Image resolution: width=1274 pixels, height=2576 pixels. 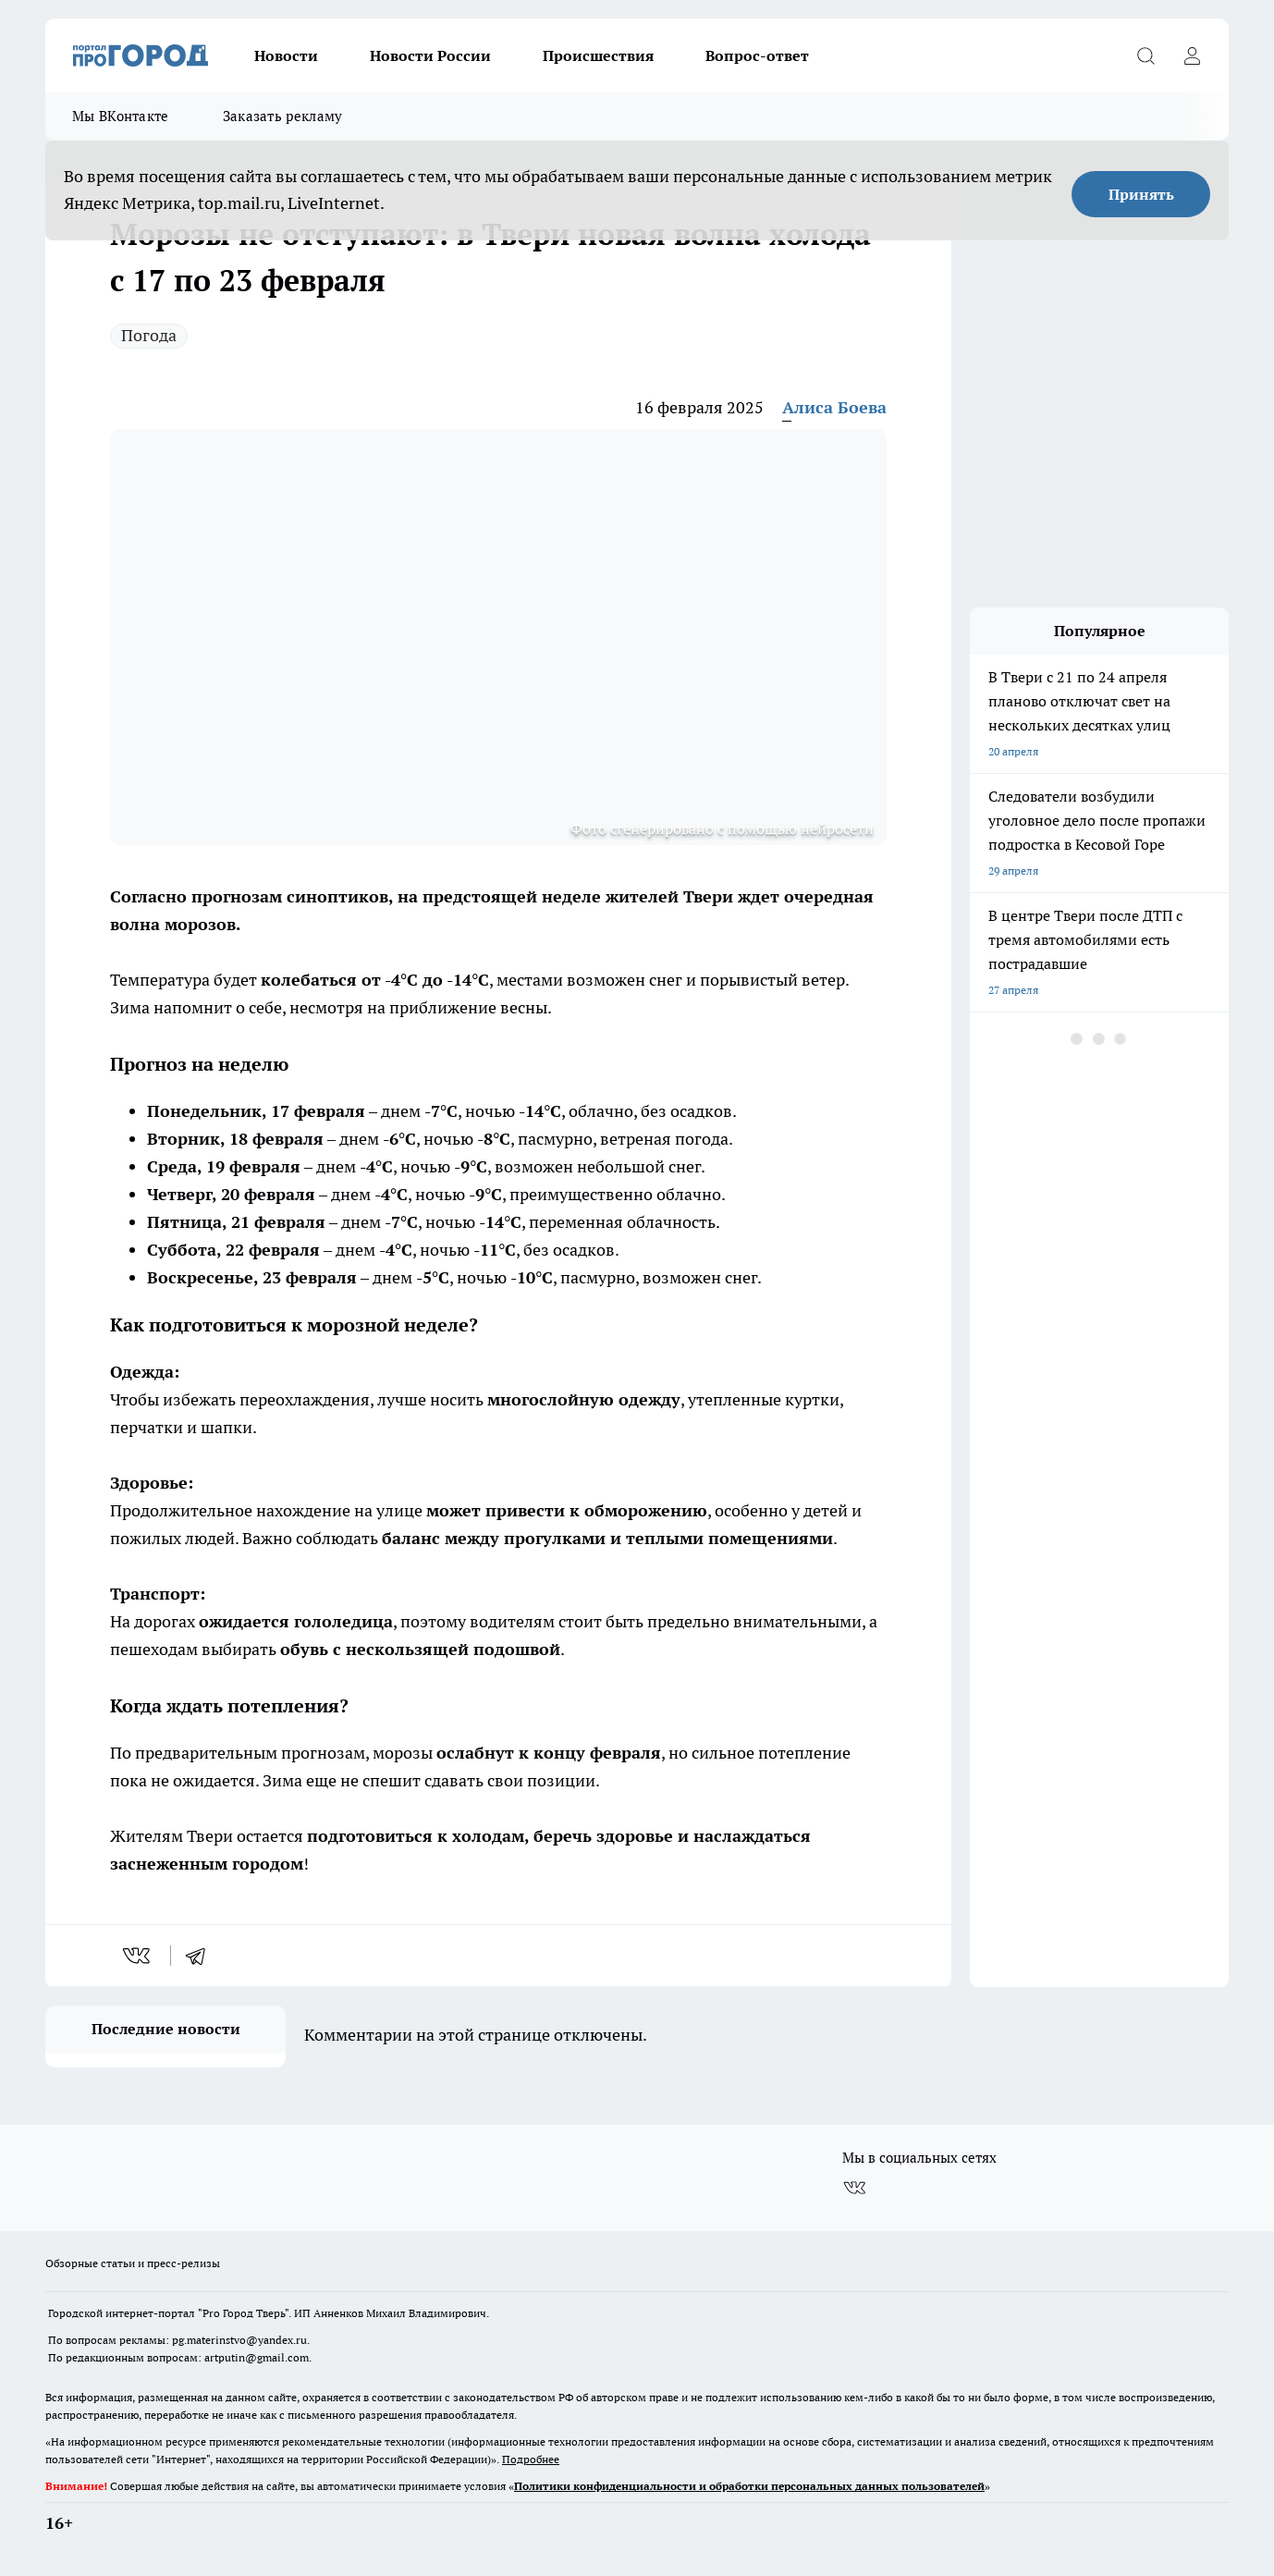 What do you see at coordinates (138, 1956) in the screenshot?
I see `[vk]` at bounding box center [138, 1956].